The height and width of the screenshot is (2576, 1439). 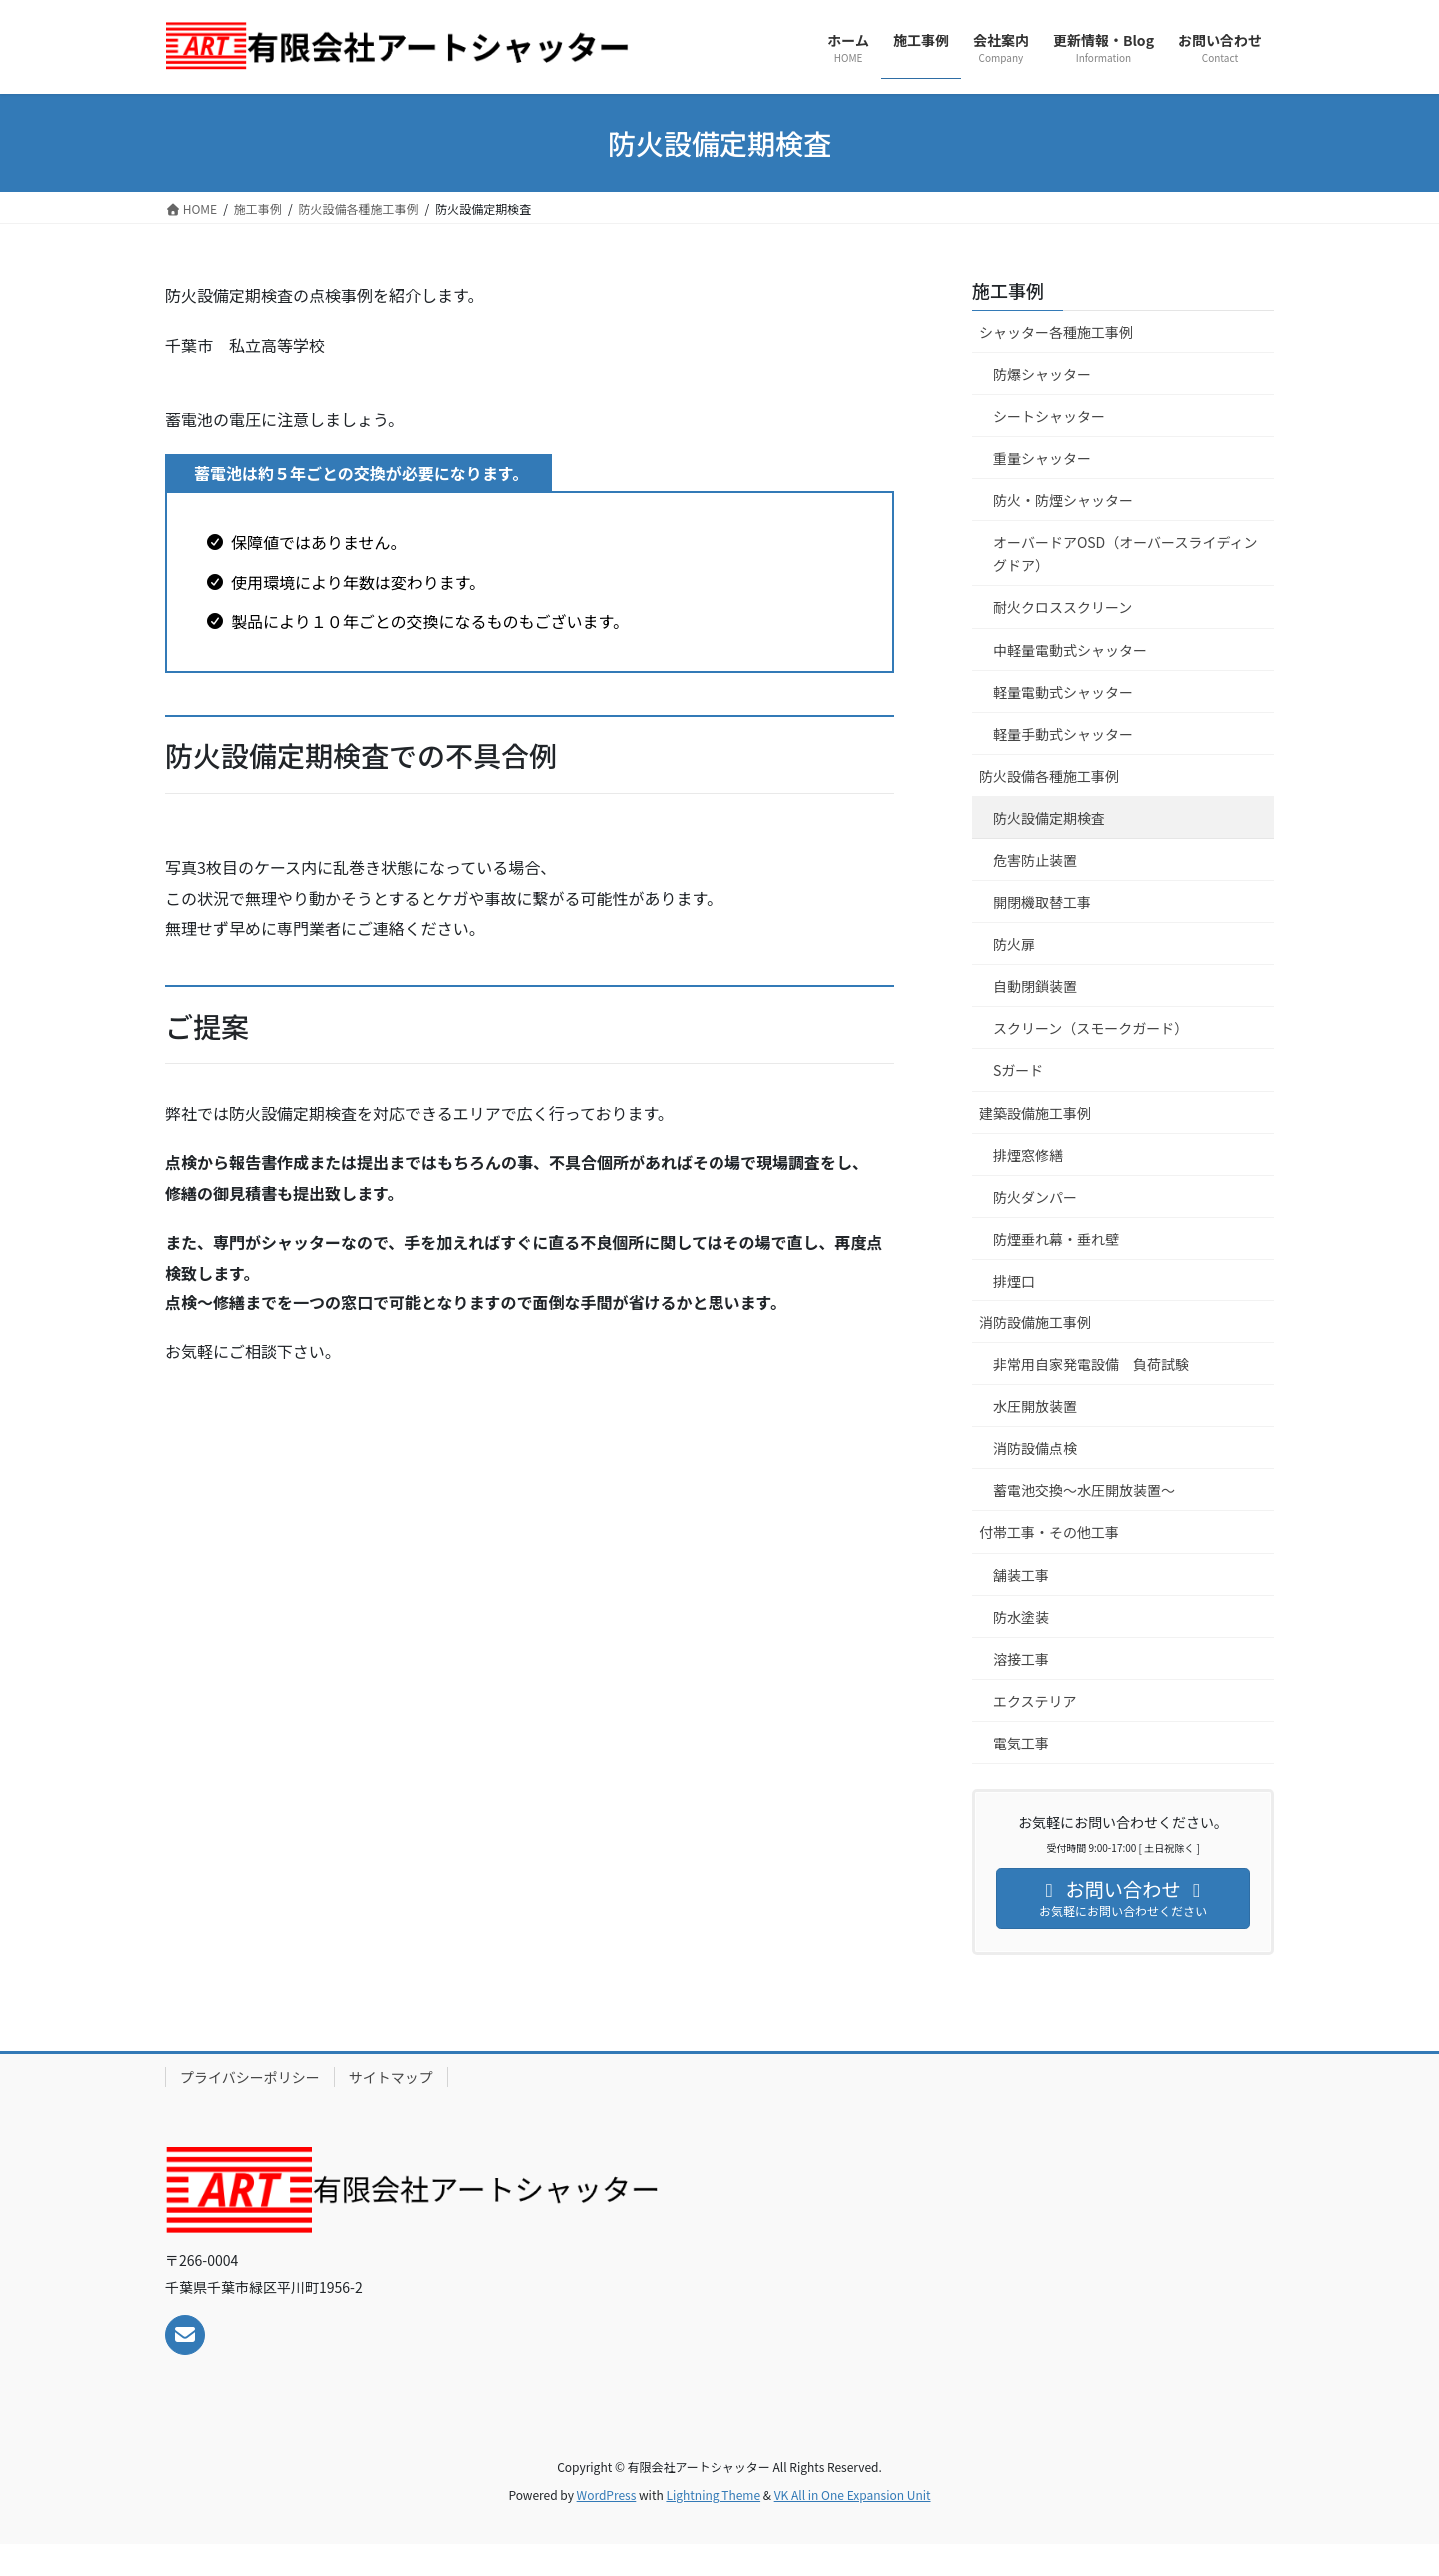 I want to click on 中軽量電動式シャッター, so click(x=1070, y=650).